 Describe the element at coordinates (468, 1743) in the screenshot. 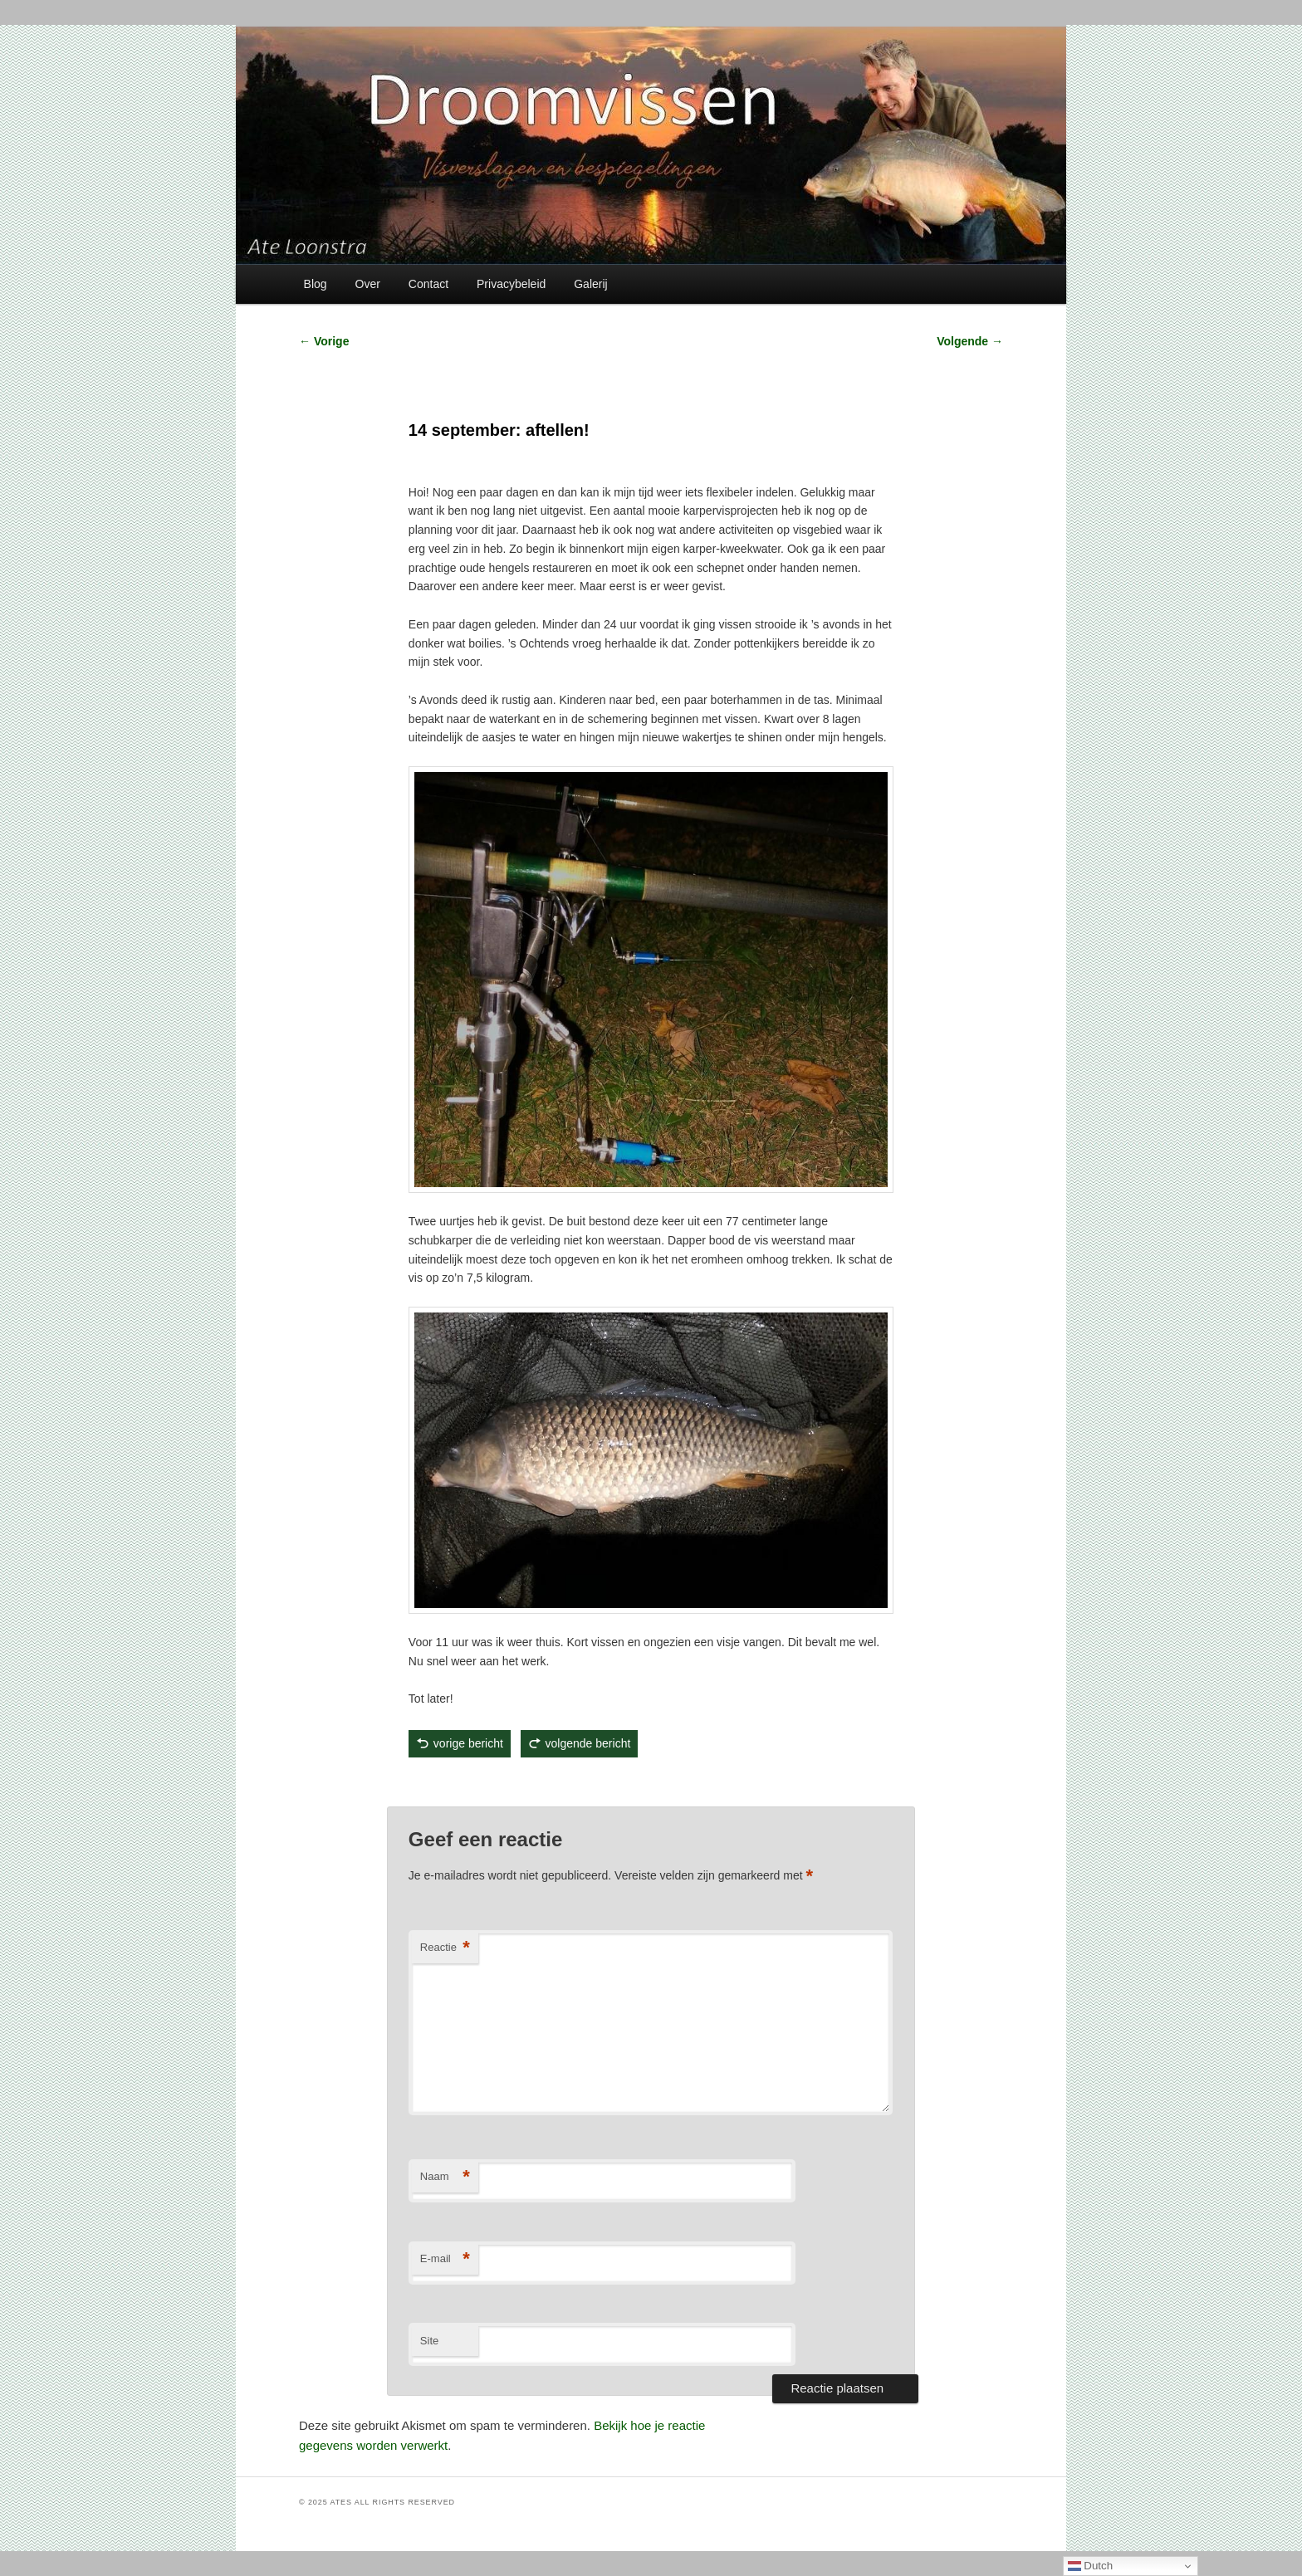

I see `vorige bericht` at that location.